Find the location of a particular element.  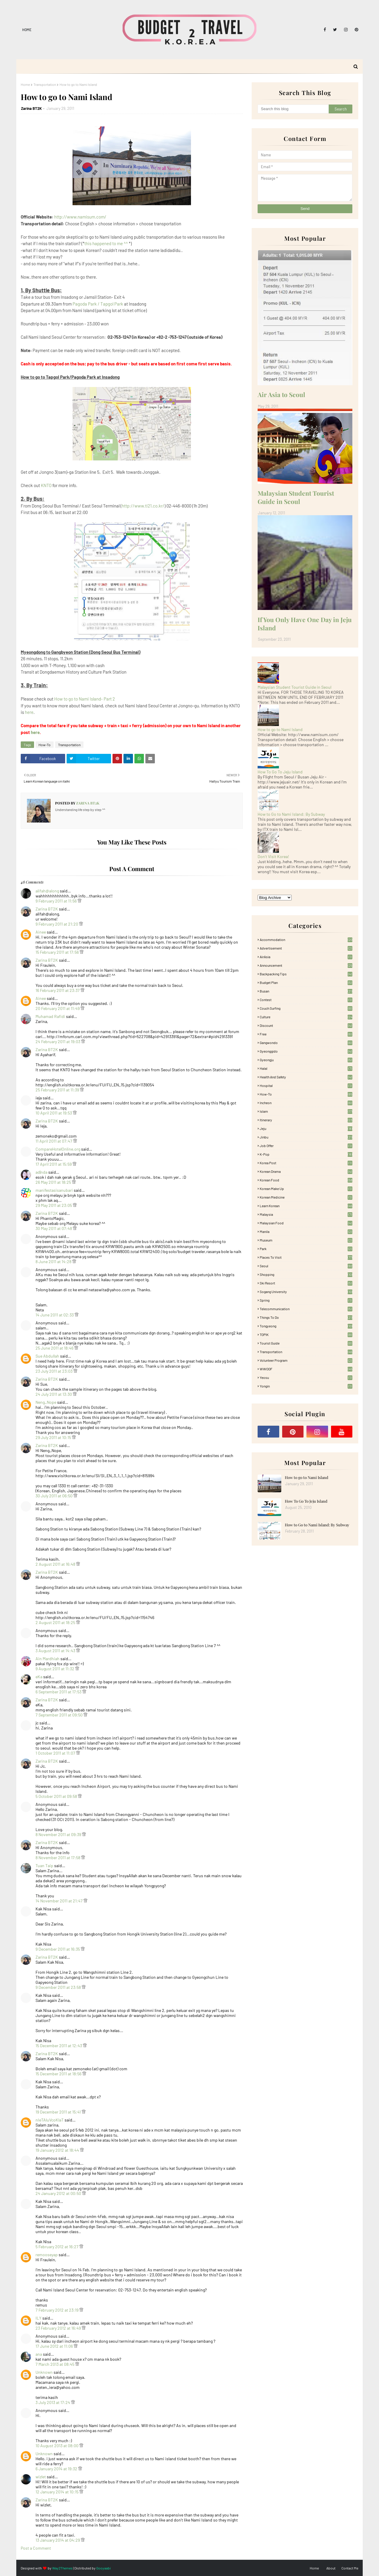

Advertisement is located at coordinates (306, 948).